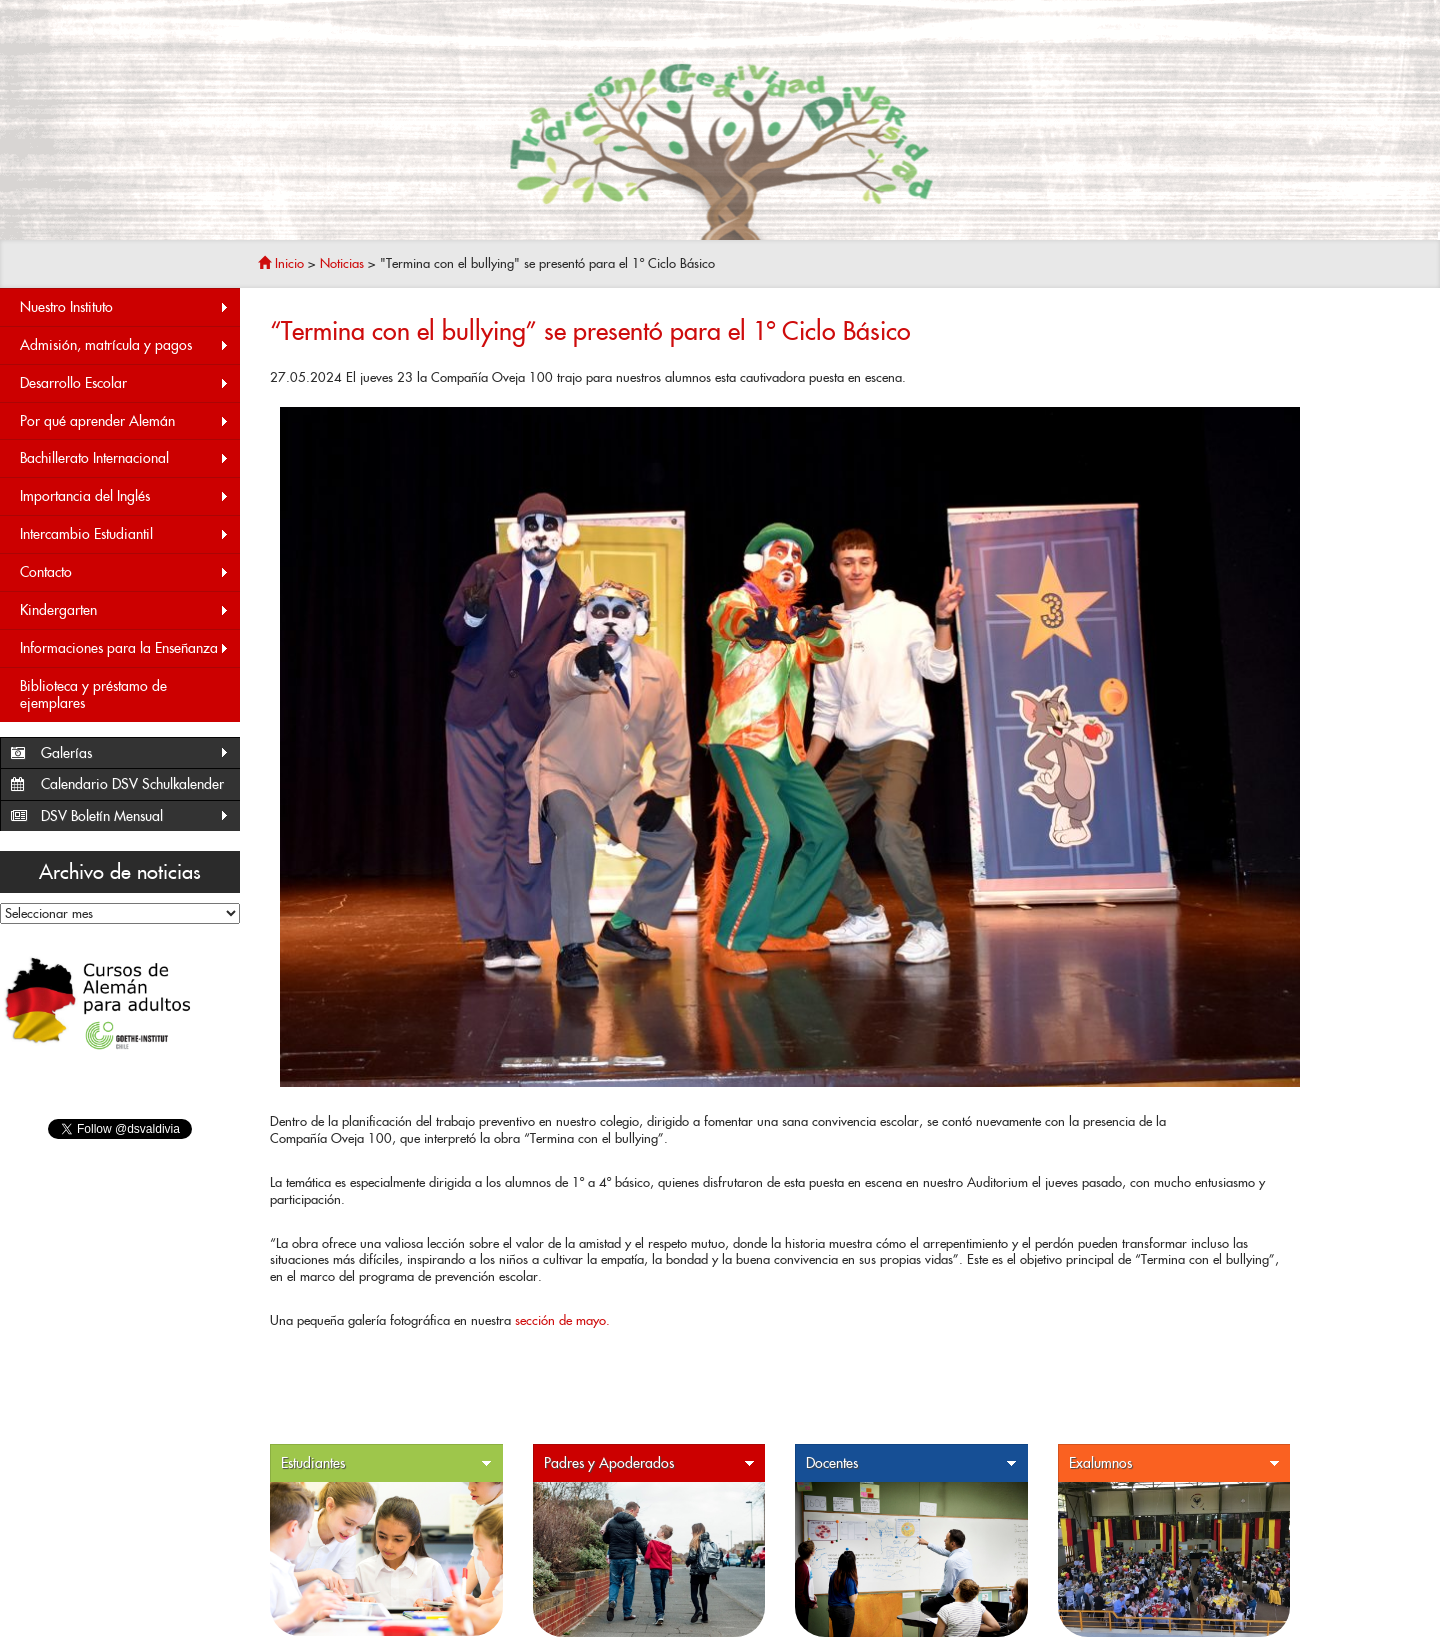  I want to click on Por qué aprender Alemán, so click(125, 421).